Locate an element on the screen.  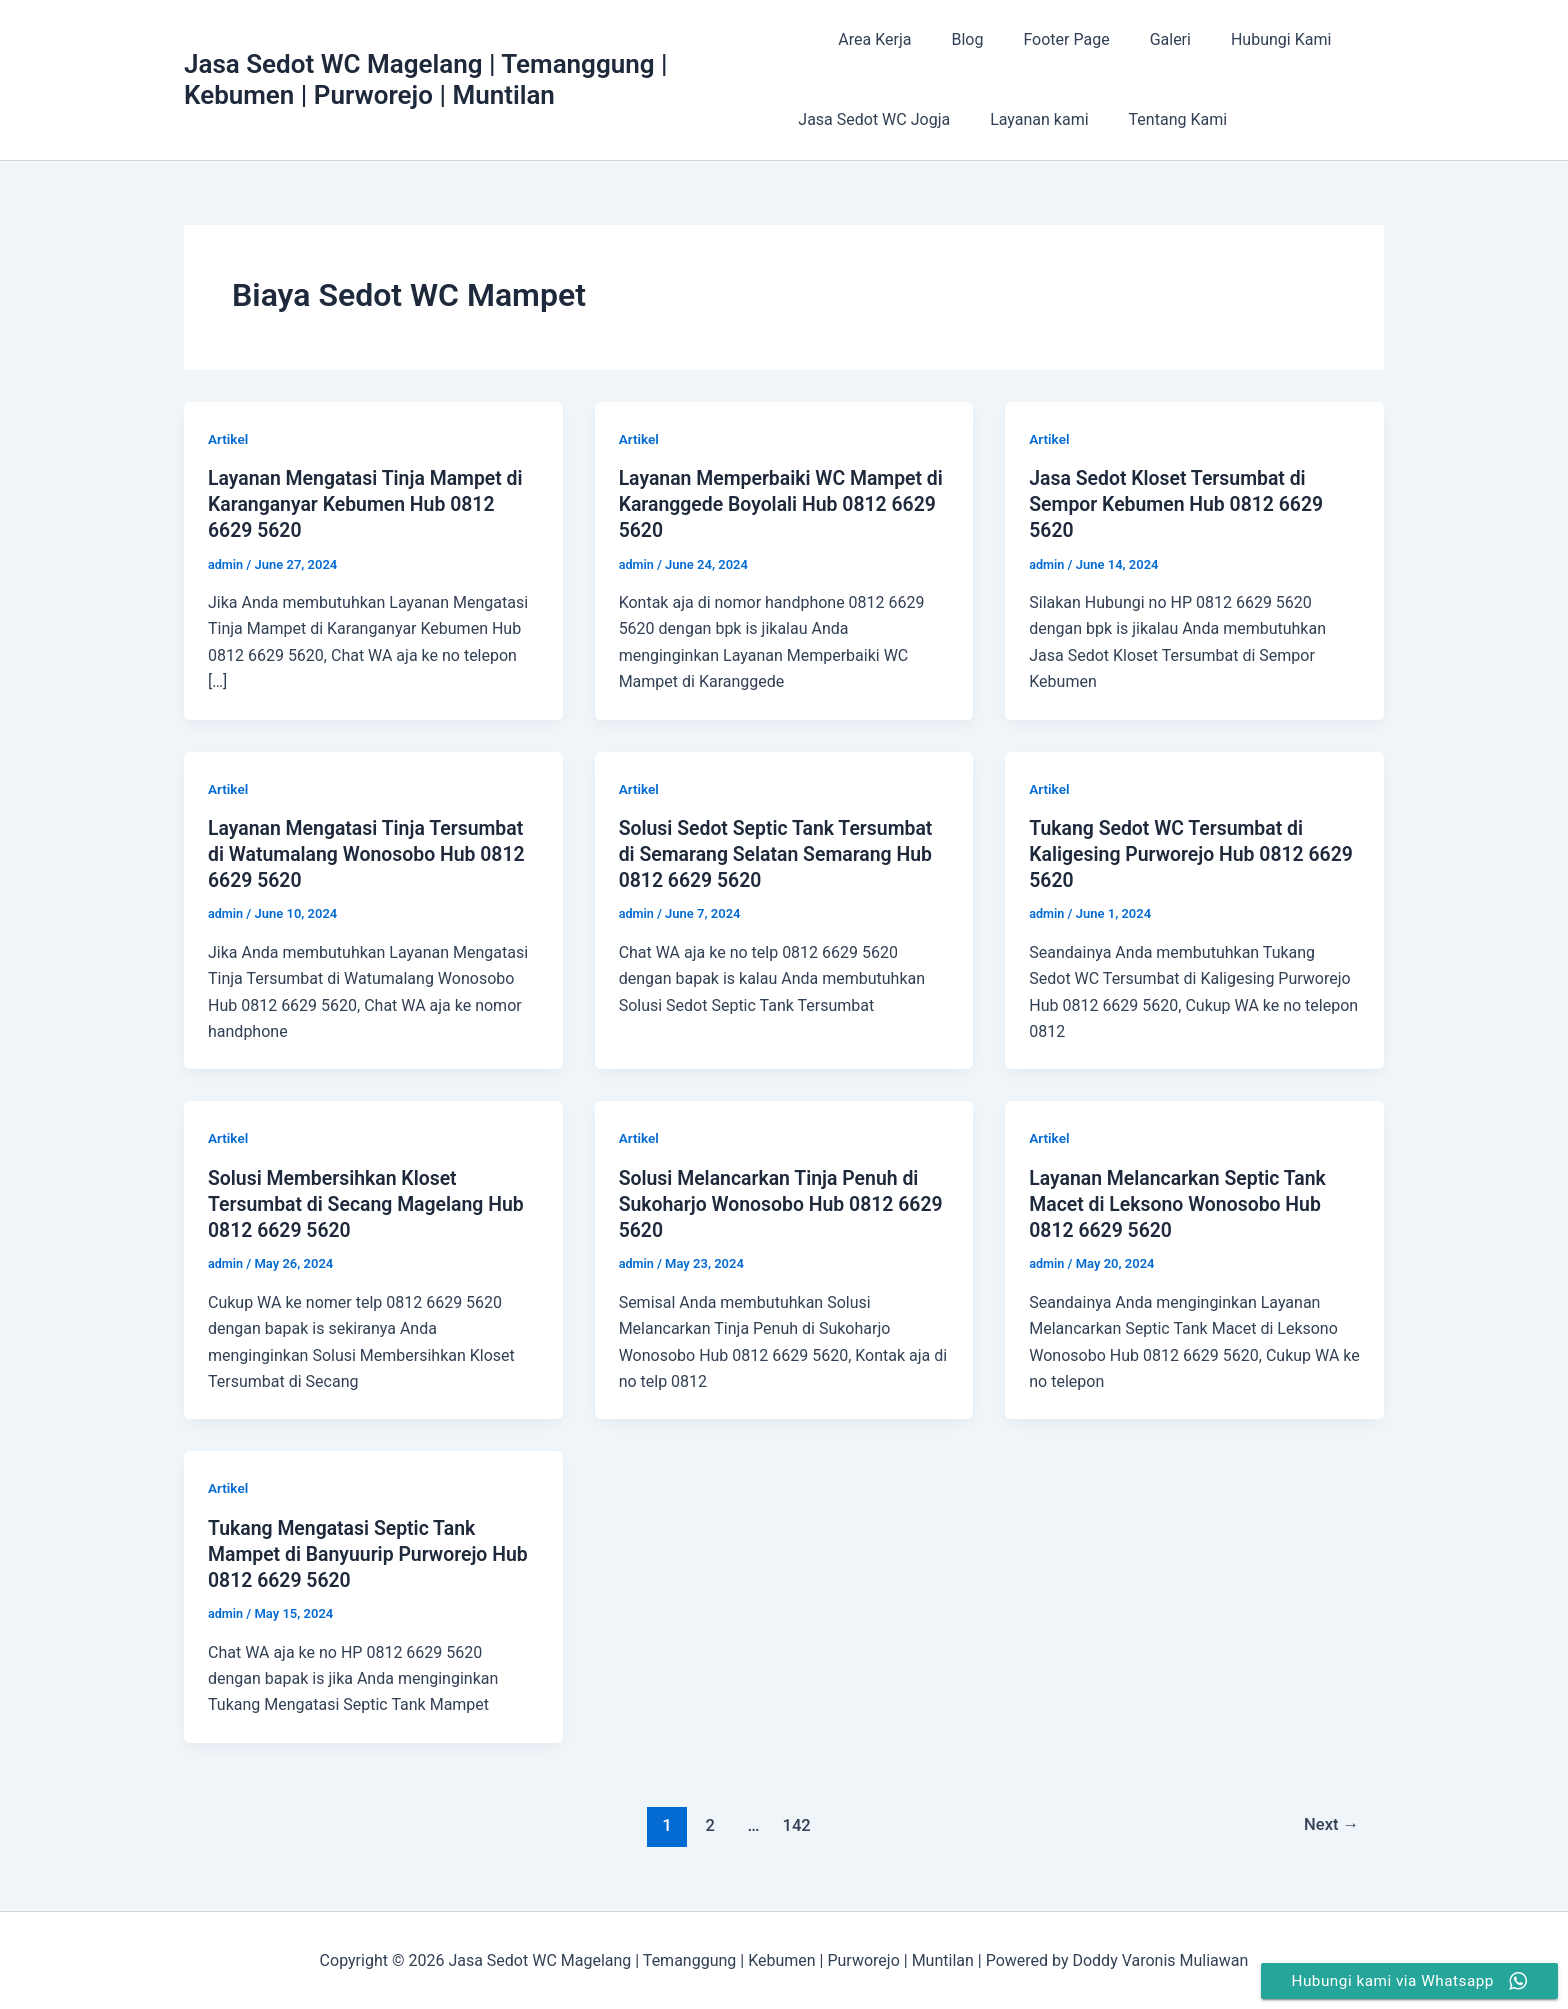
Blog is located at coordinates (951, 39).